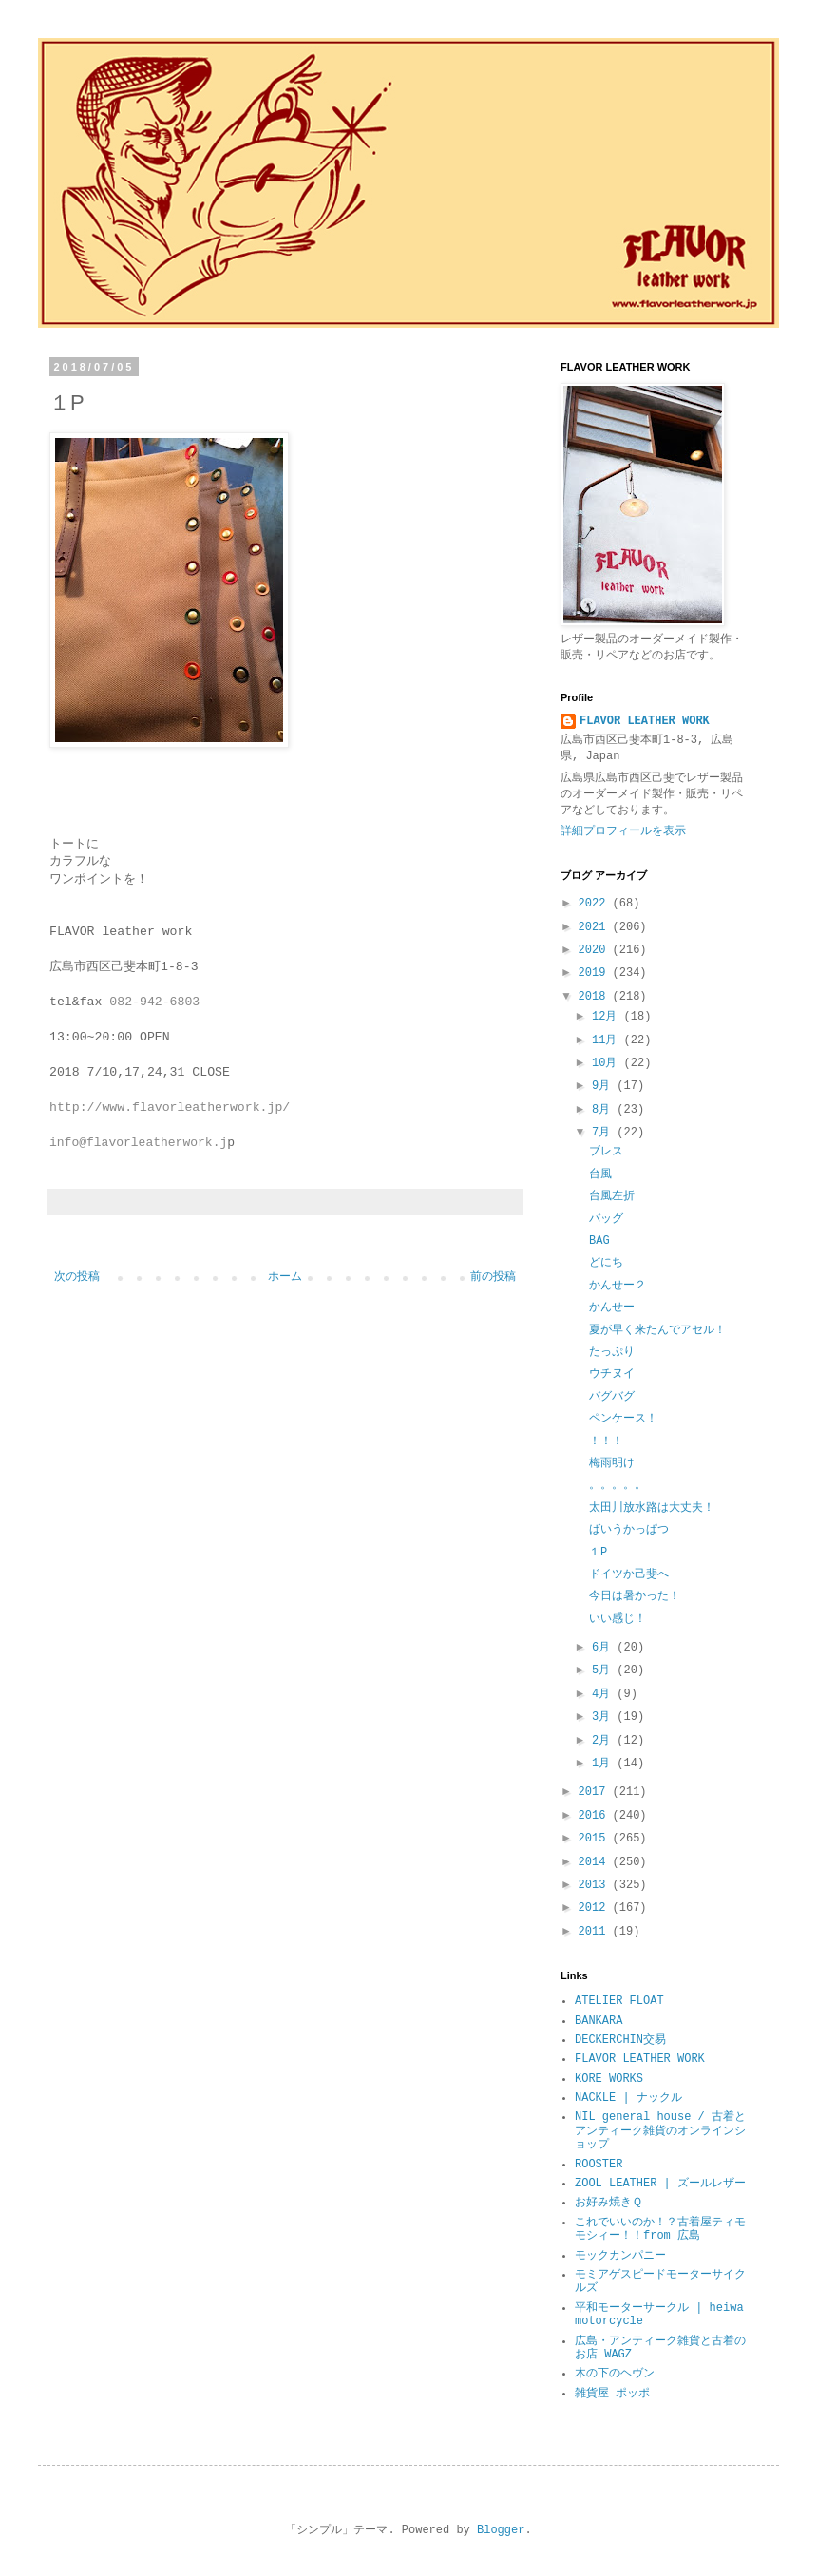 The image size is (817, 2576). I want to click on ホーム, so click(285, 1277).